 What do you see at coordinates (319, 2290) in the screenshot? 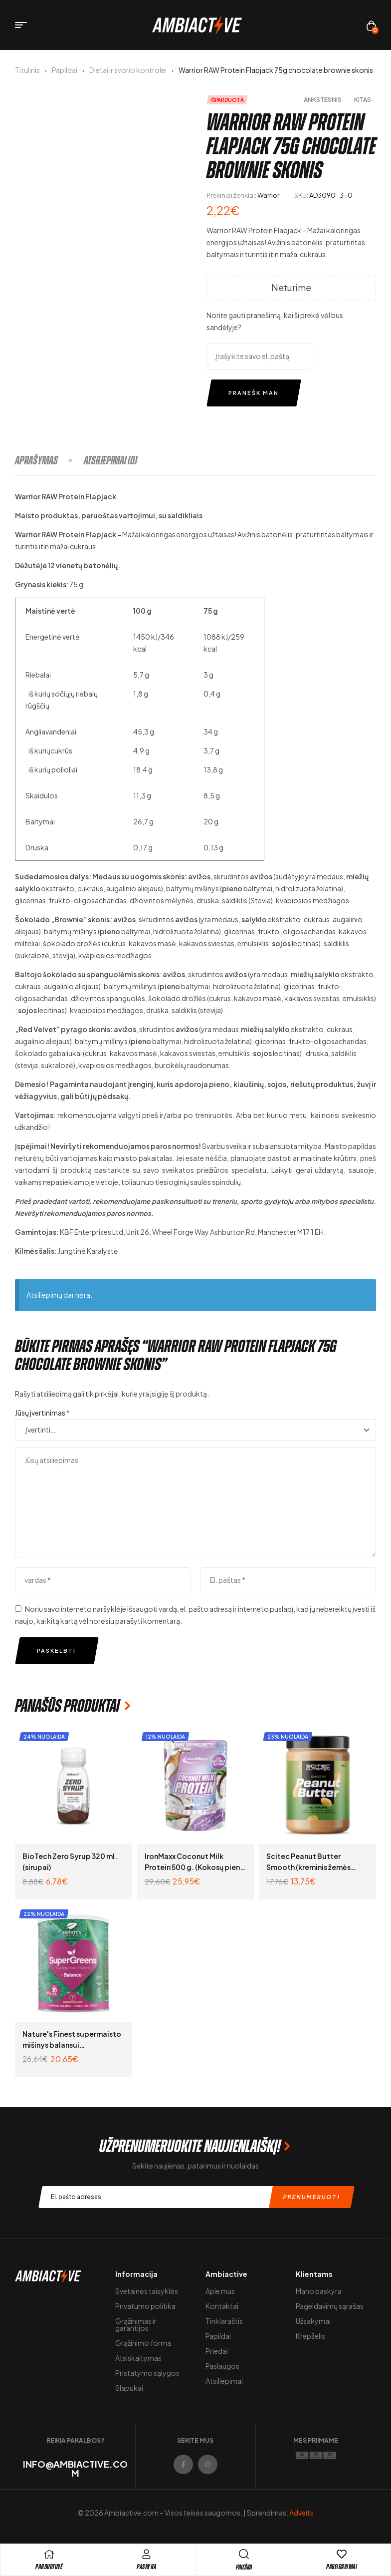
I see `Mano paskyra` at bounding box center [319, 2290].